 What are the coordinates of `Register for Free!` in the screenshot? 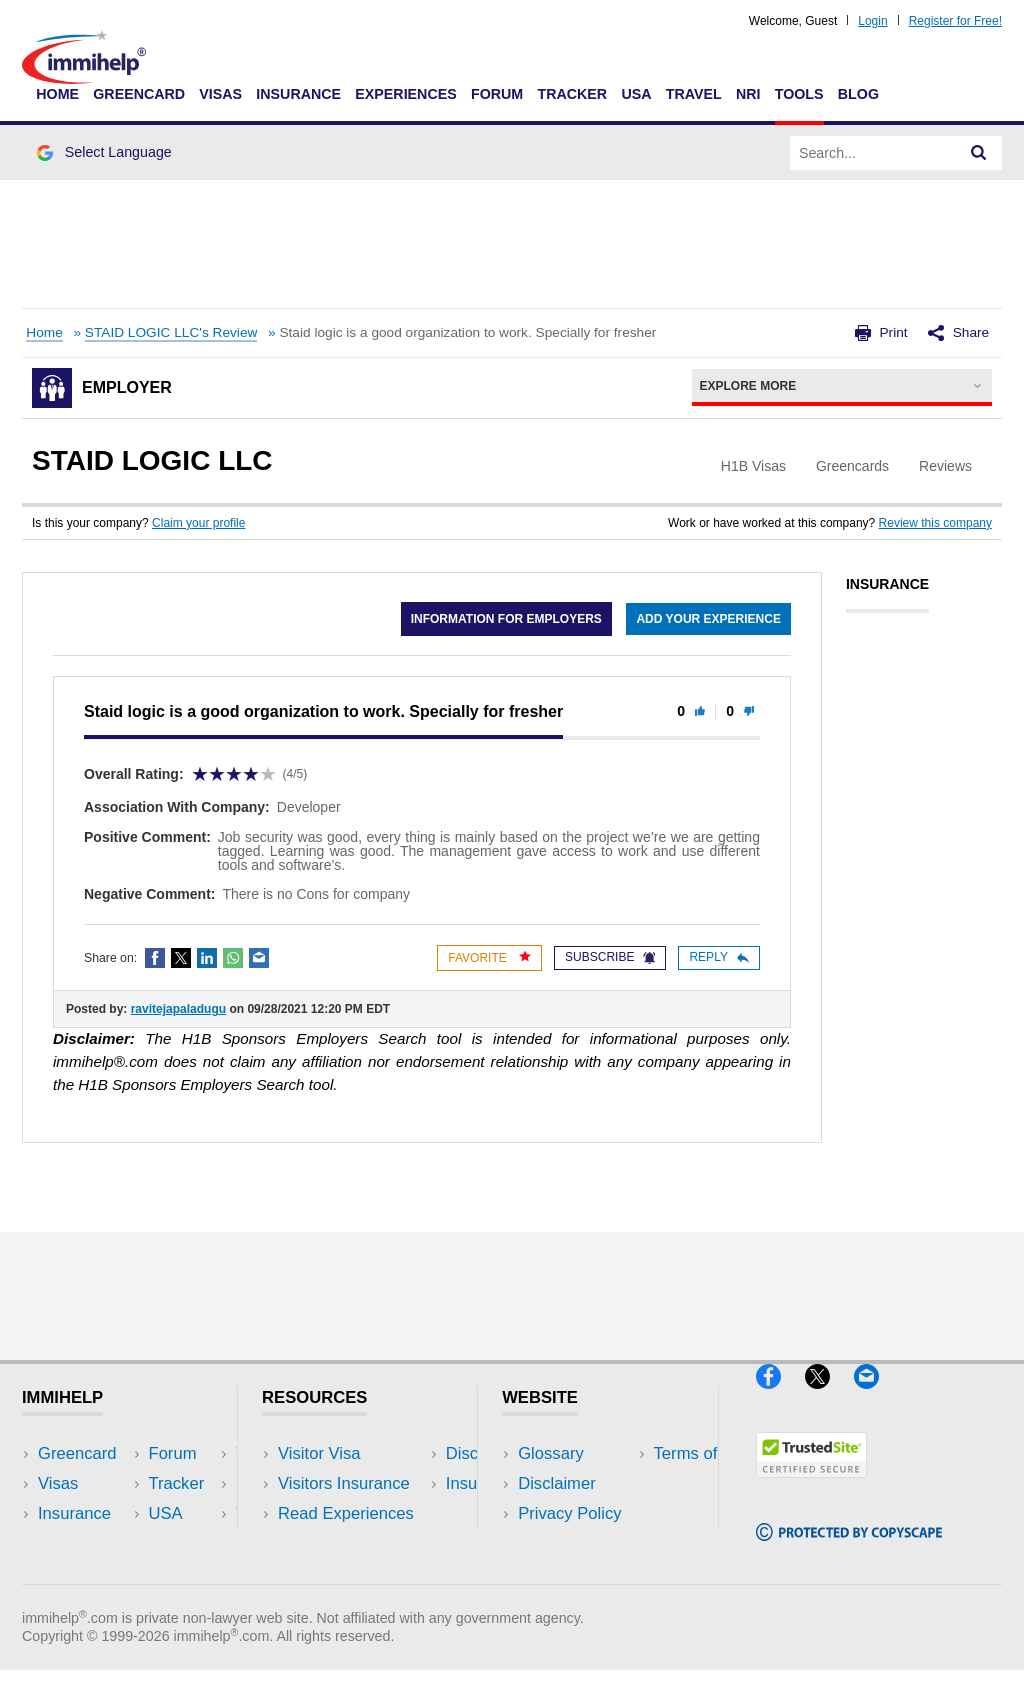 It's located at (955, 21).